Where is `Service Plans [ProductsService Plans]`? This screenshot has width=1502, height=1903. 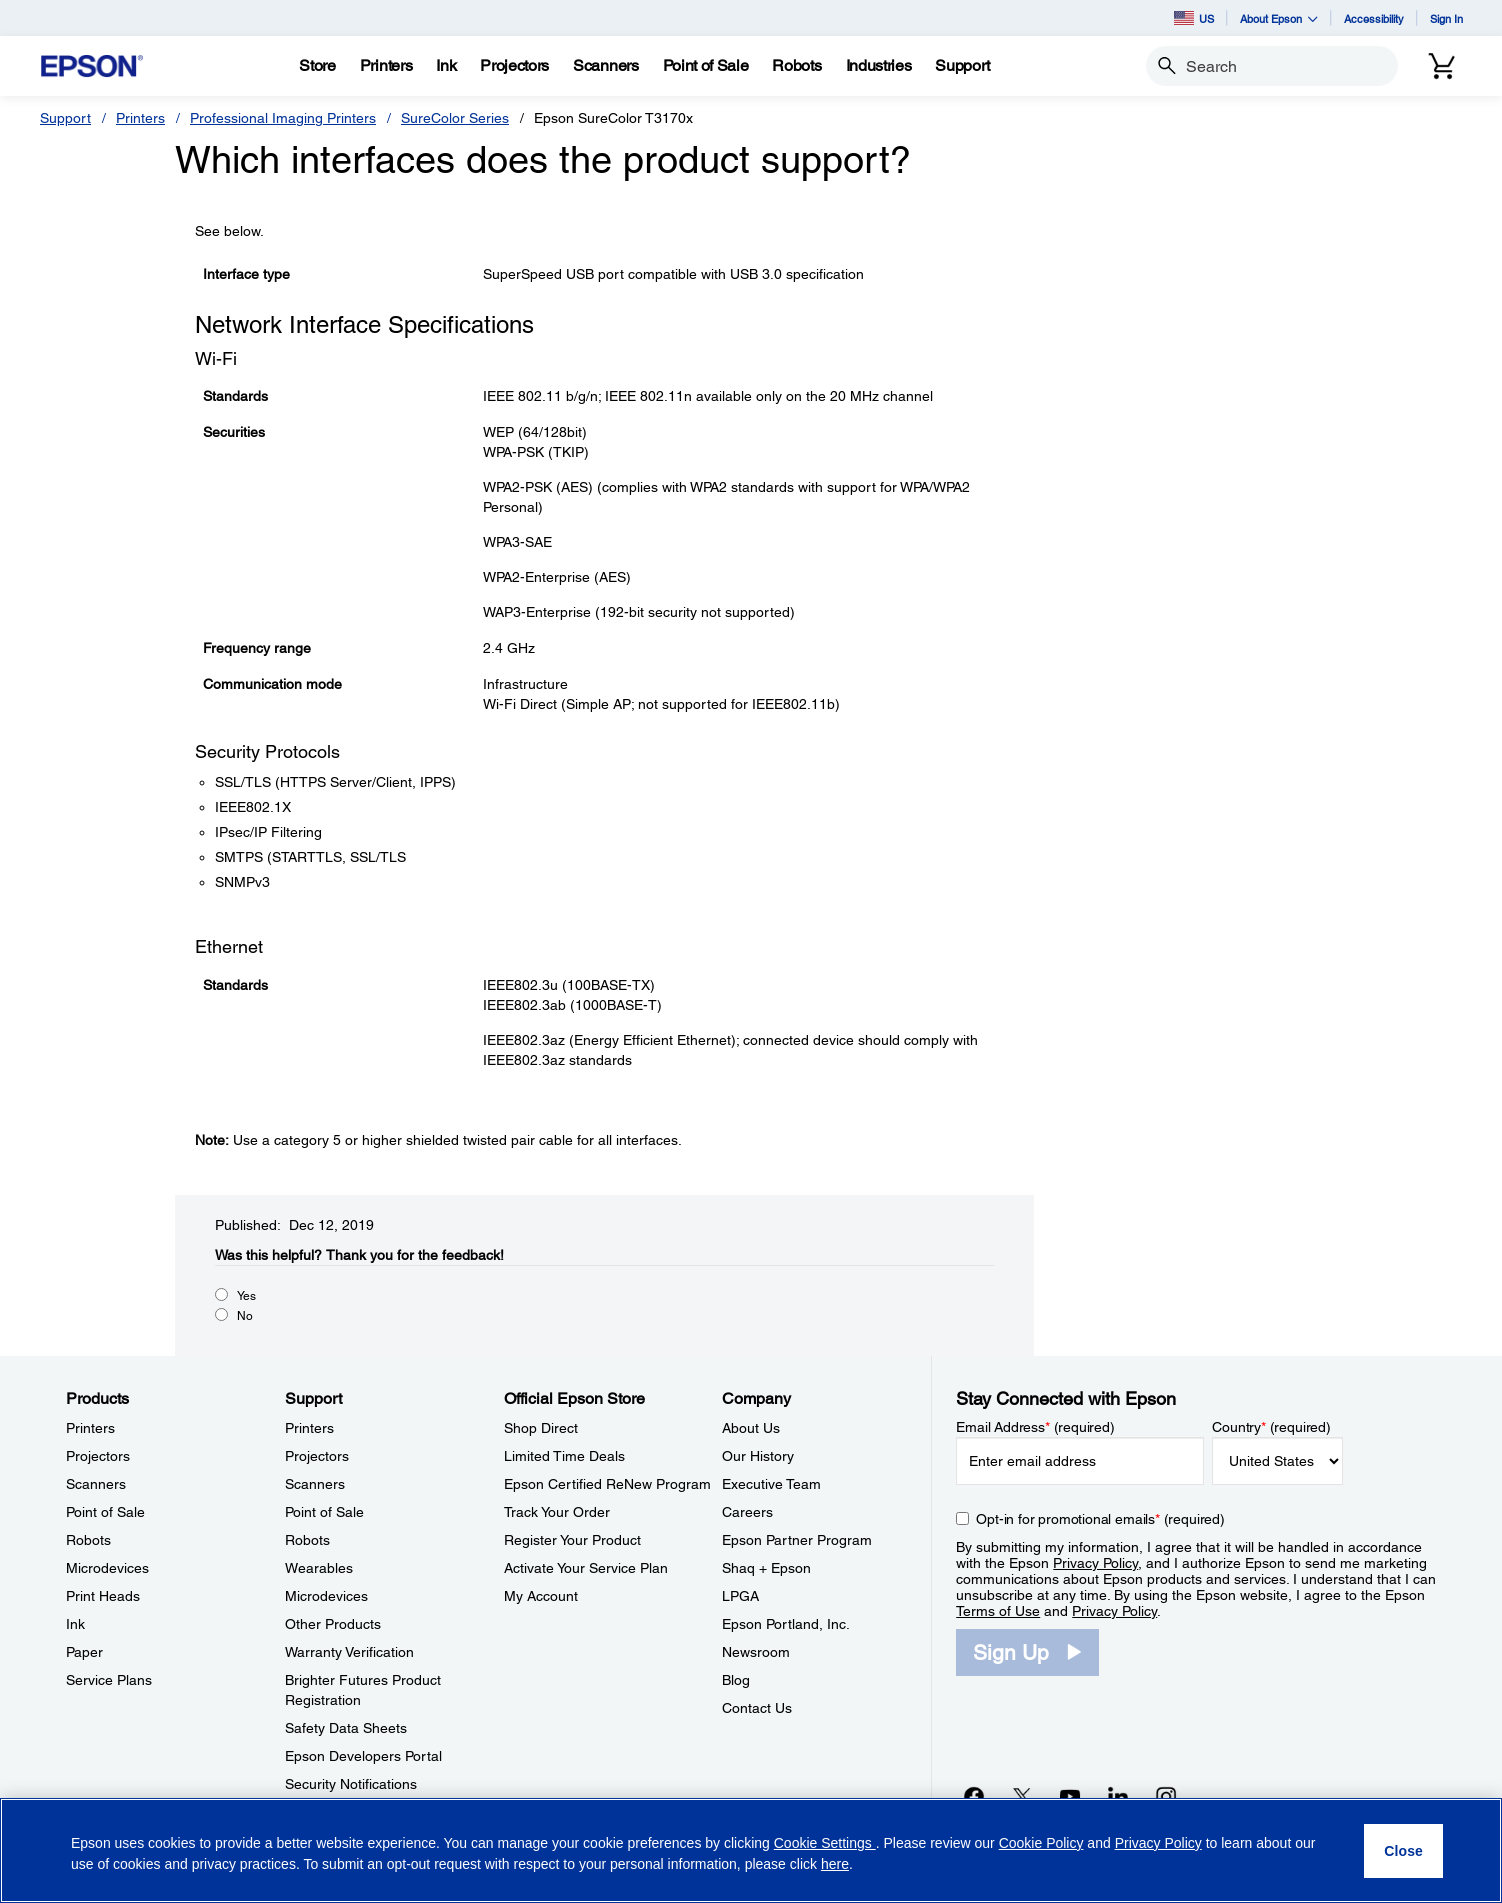
Service Plans [ProductsService Plans] is located at coordinates (109, 1680).